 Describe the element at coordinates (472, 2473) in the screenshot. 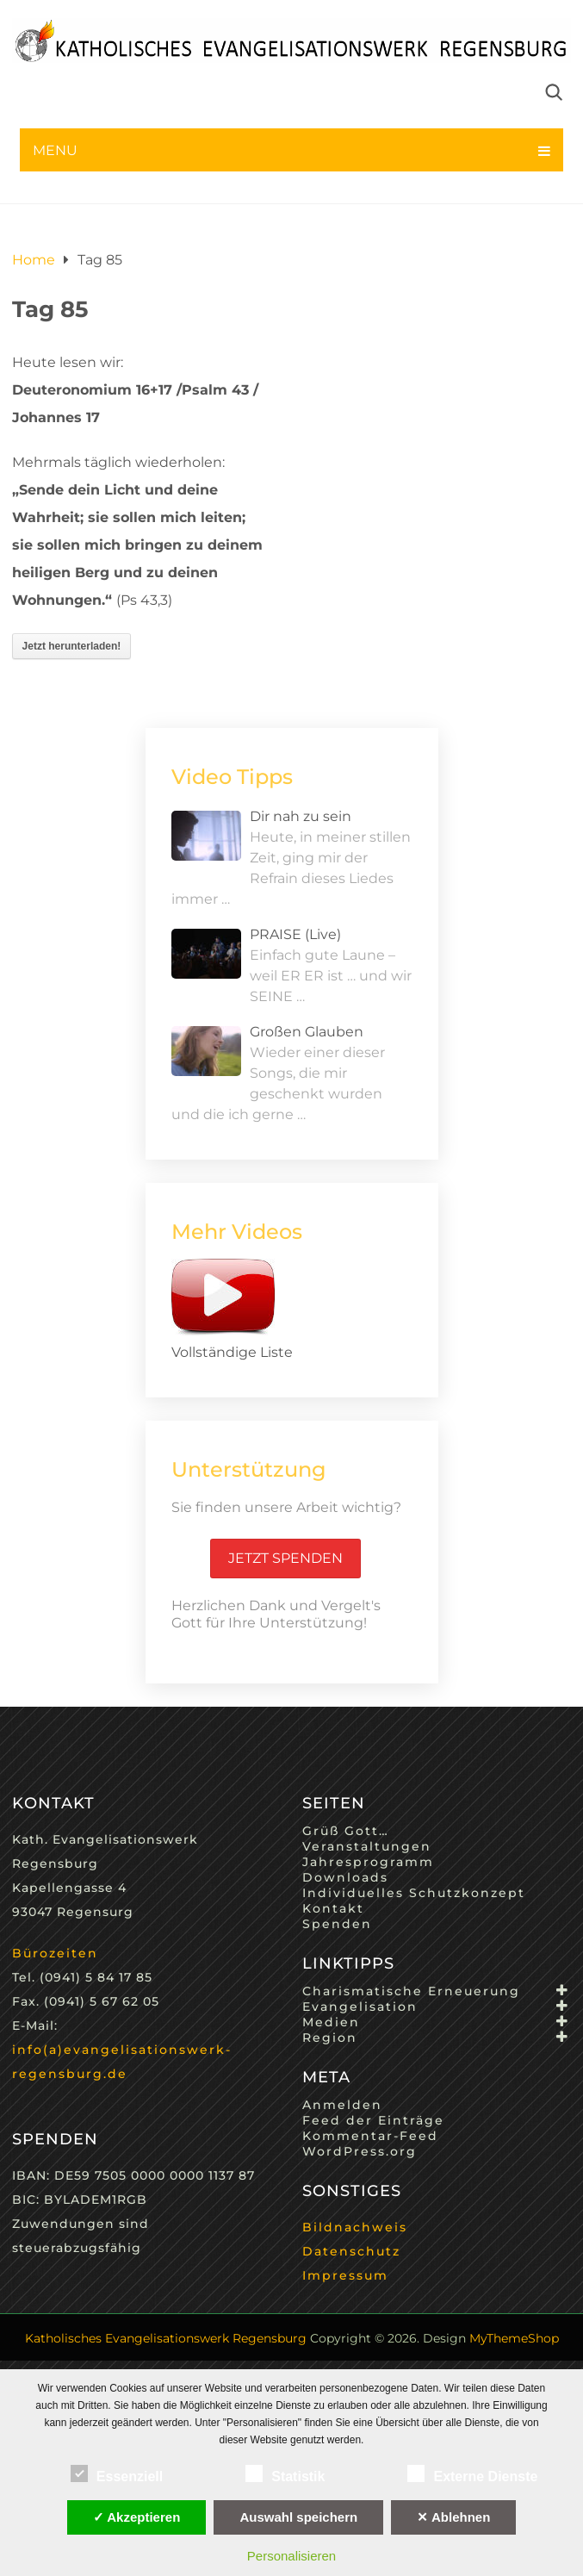

I see `Externe Dienste` at that location.